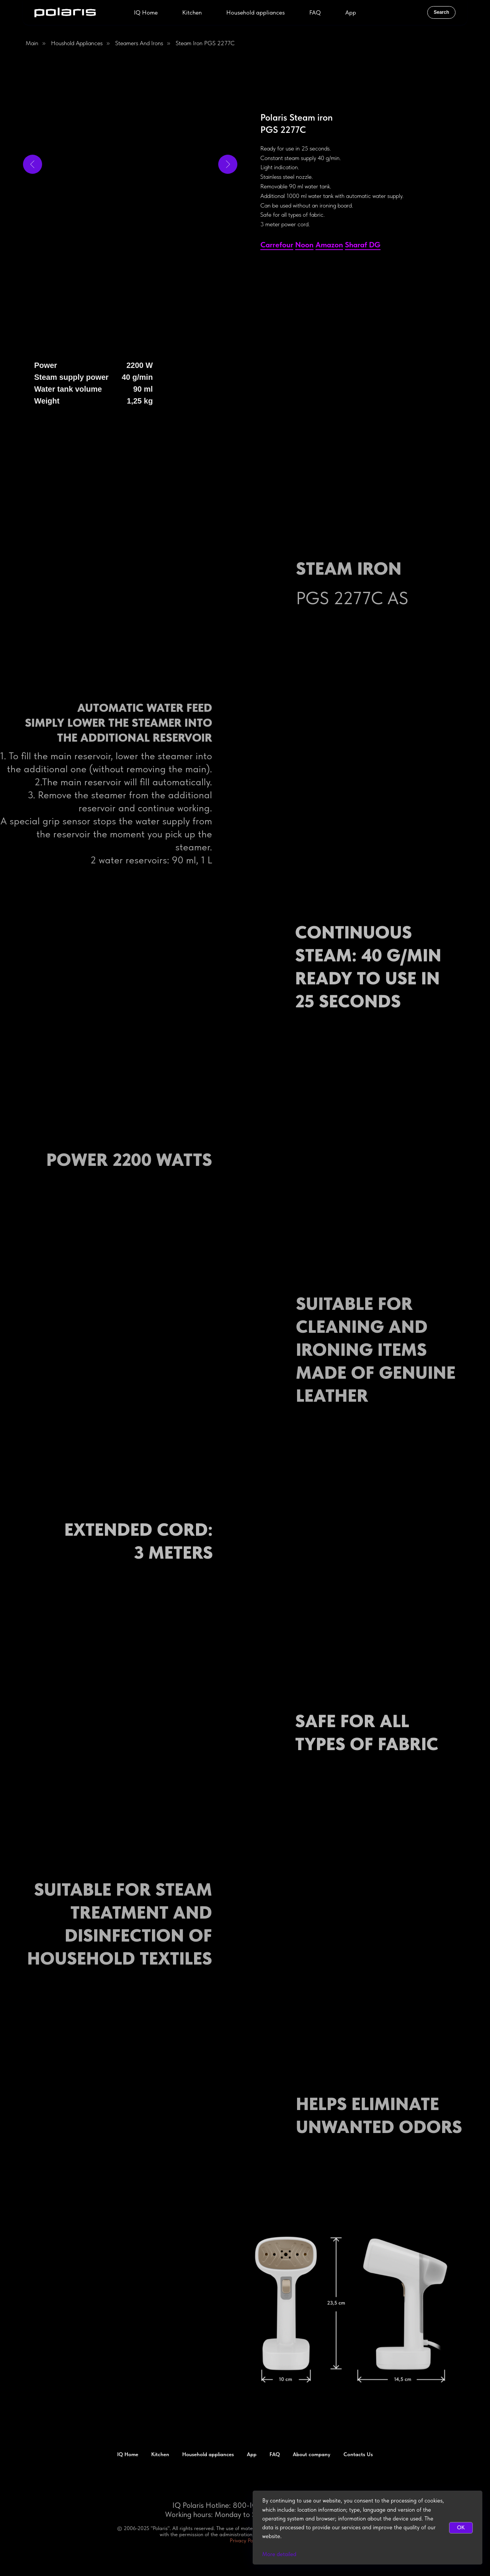 This screenshot has width=490, height=2576. Describe the element at coordinates (227, 164) in the screenshot. I see `[Next slide]` at that location.